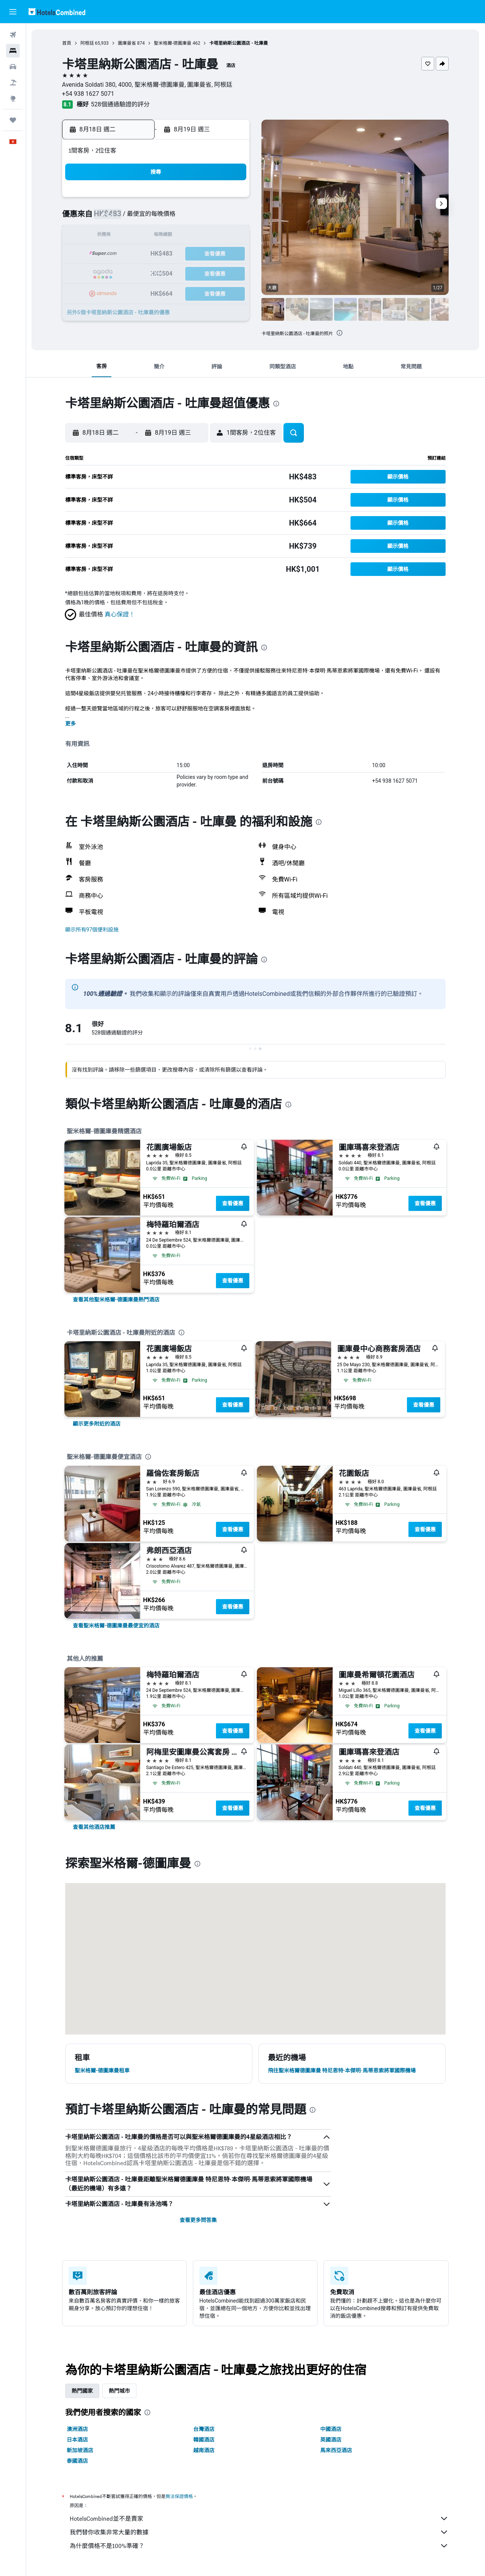 The width and height of the screenshot is (485, 2576). What do you see at coordinates (13, 98) in the screenshot?
I see `[前往「探索」]` at bounding box center [13, 98].